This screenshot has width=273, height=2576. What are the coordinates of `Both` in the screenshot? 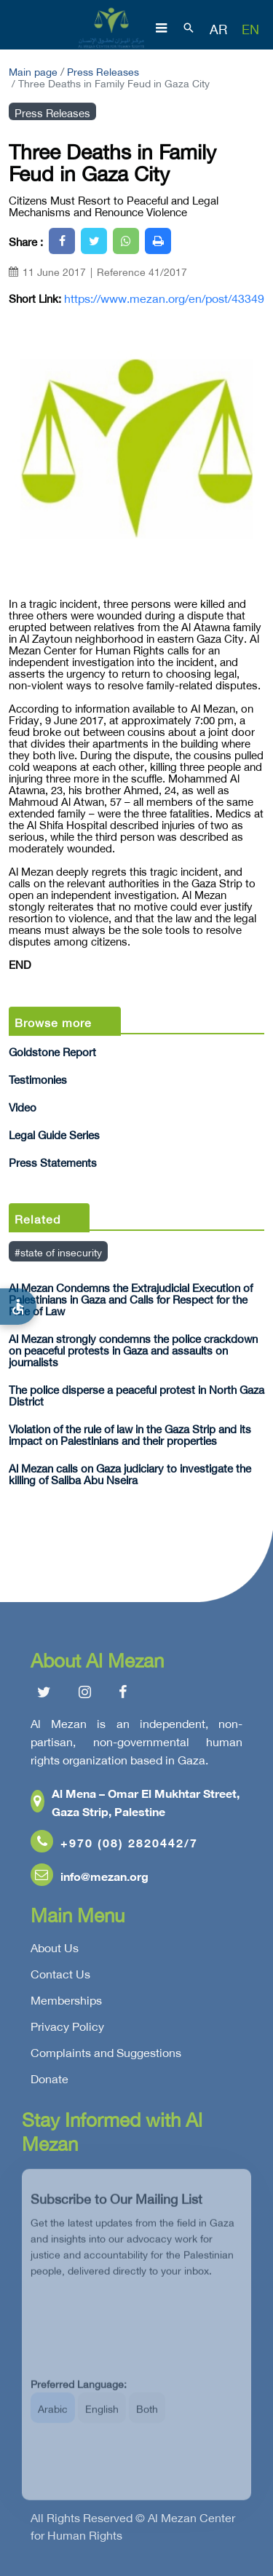 It's located at (147, 2418).